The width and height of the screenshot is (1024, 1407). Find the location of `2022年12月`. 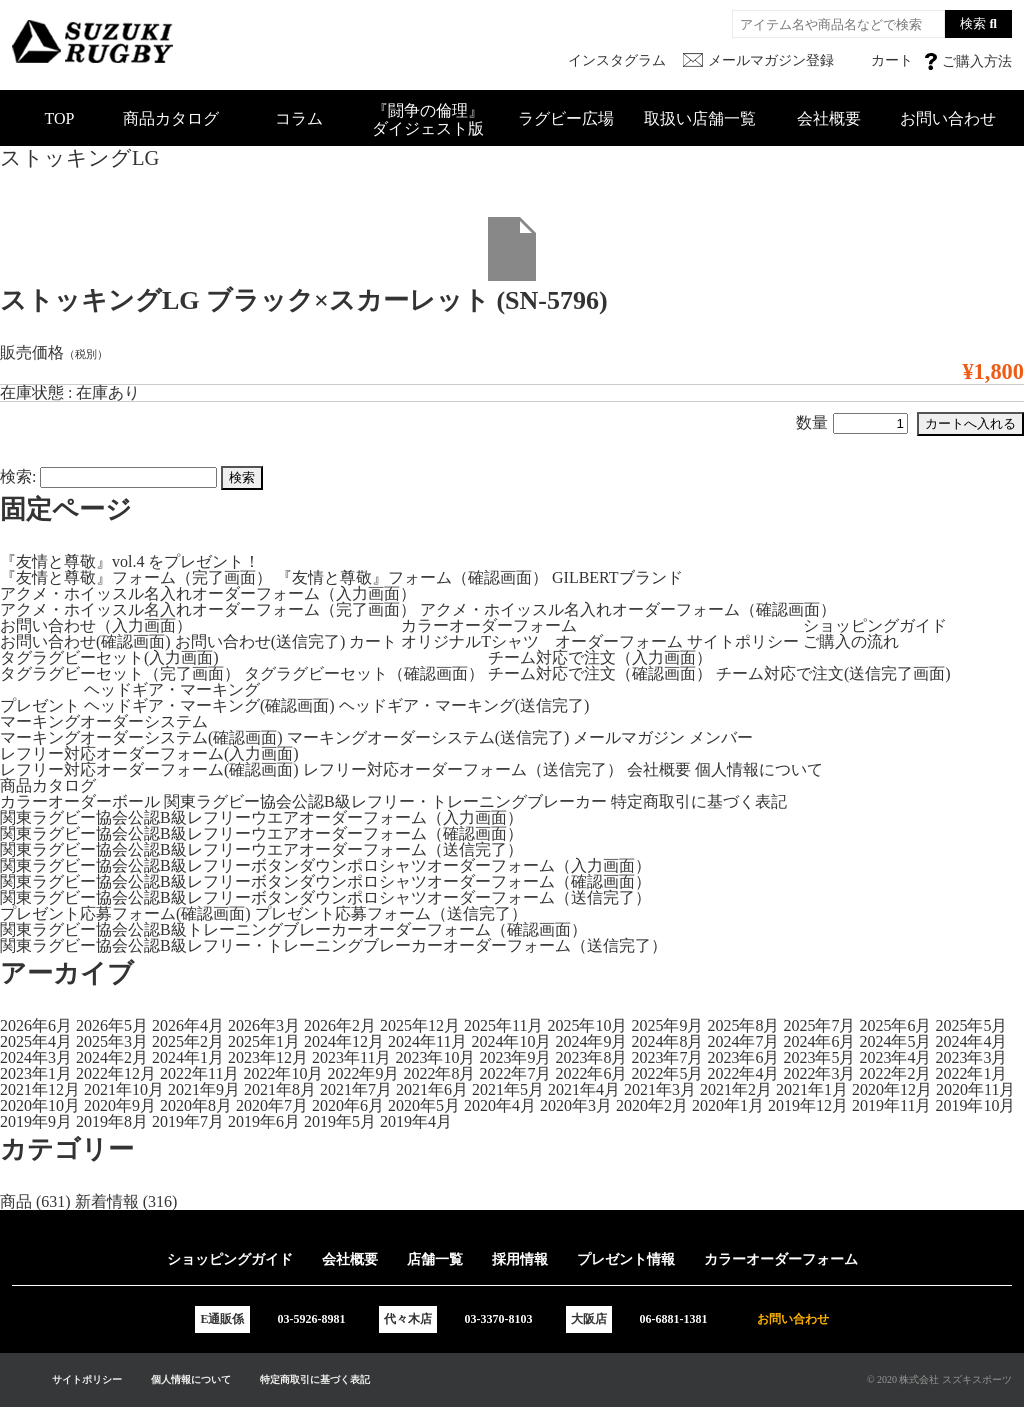

2022年12月 is located at coordinates (116, 1073).